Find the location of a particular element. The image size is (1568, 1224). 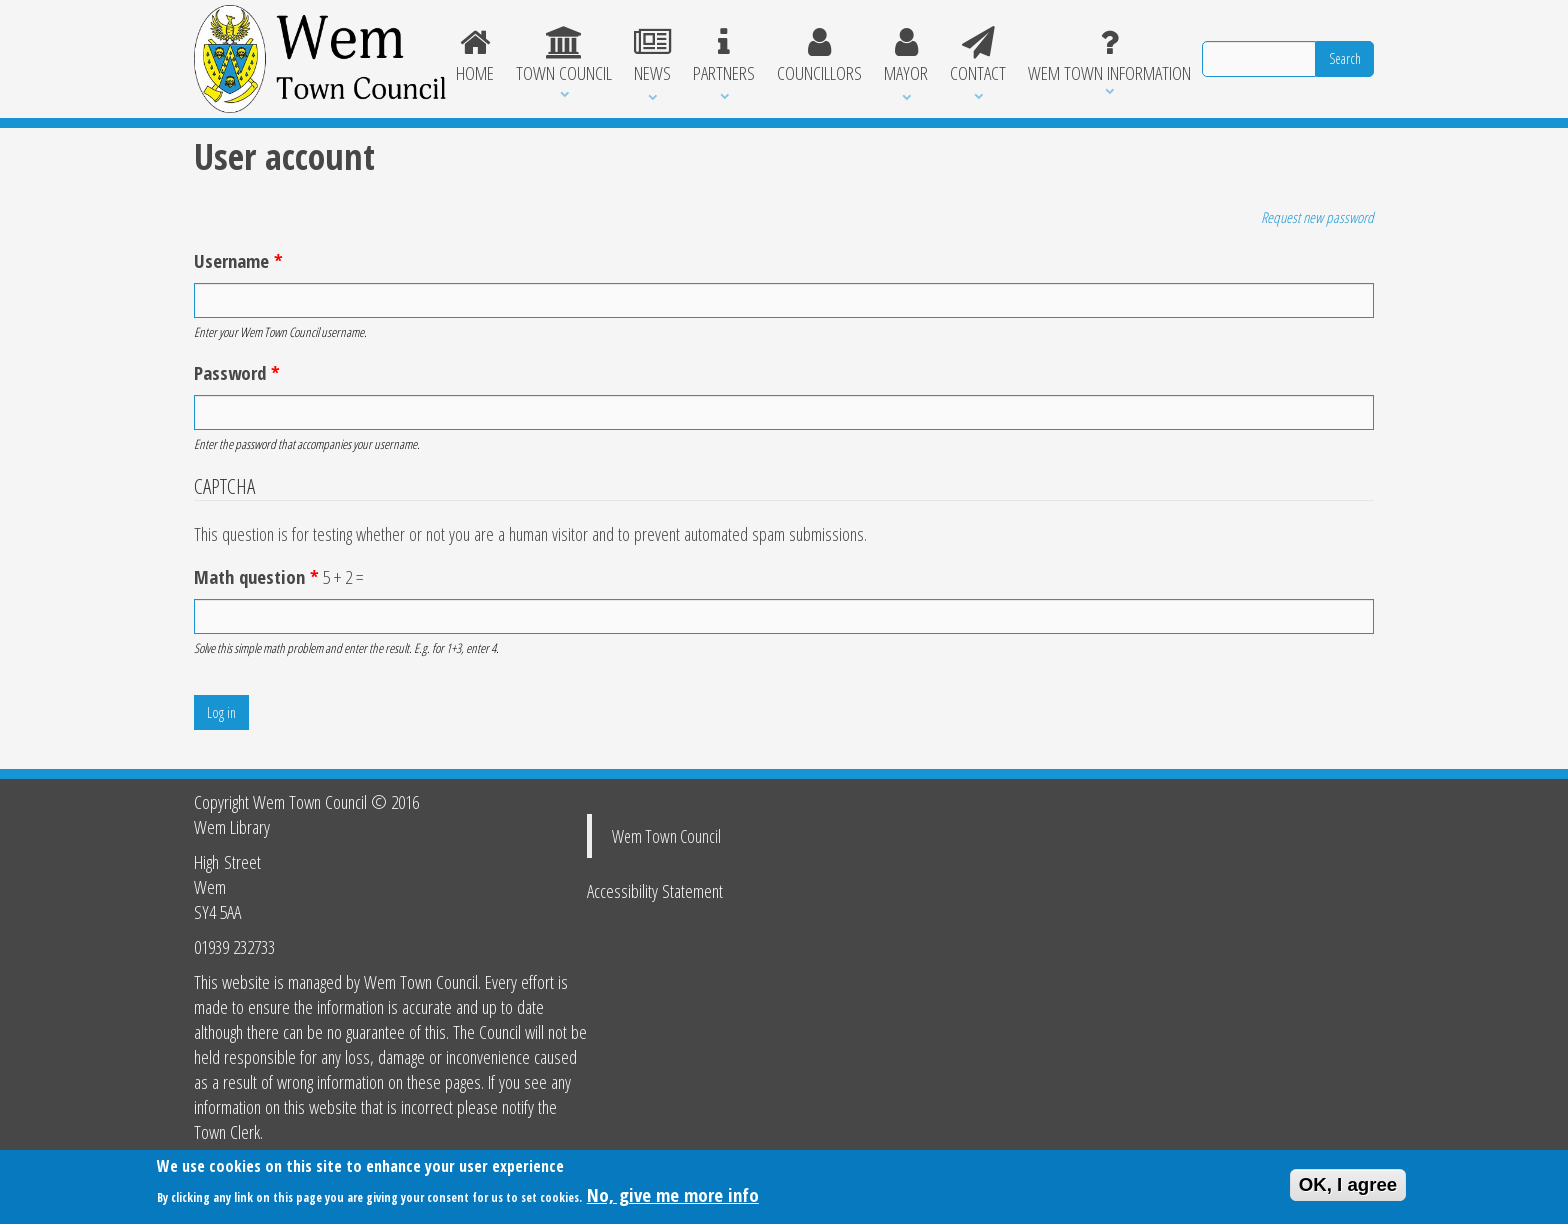

Mayor is located at coordinates (906, 56).